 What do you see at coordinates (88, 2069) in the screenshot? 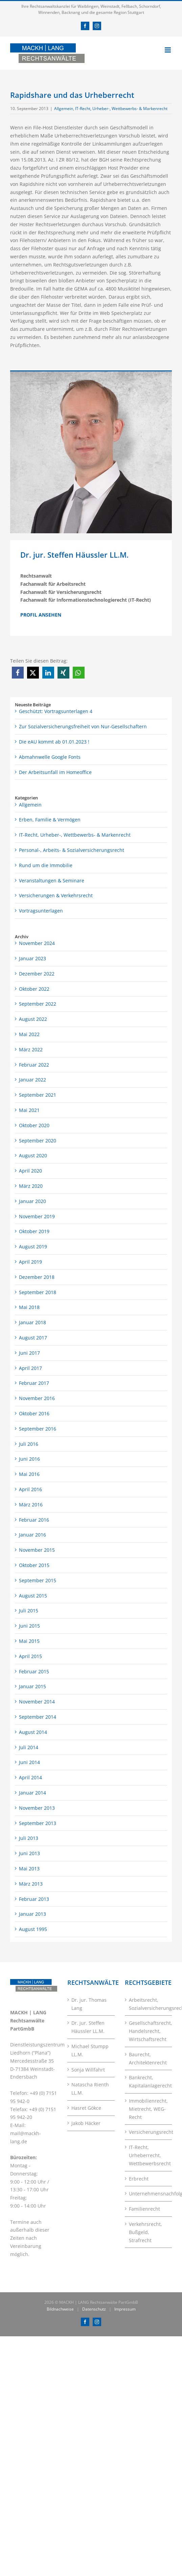
I see `Sonja Willfahrt` at bounding box center [88, 2069].